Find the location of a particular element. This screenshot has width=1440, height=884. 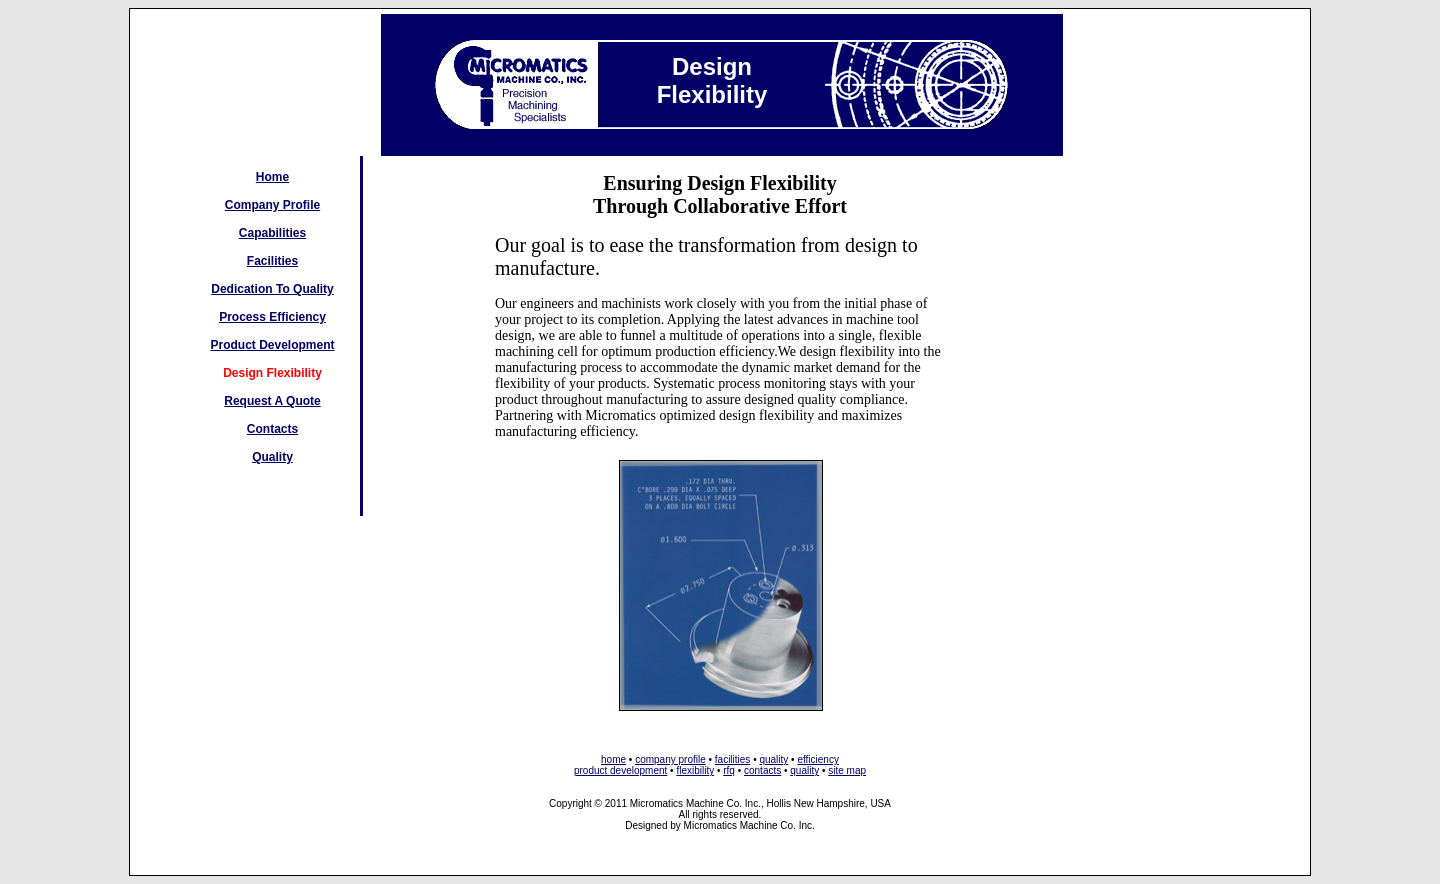

company profile is located at coordinates (670, 759).